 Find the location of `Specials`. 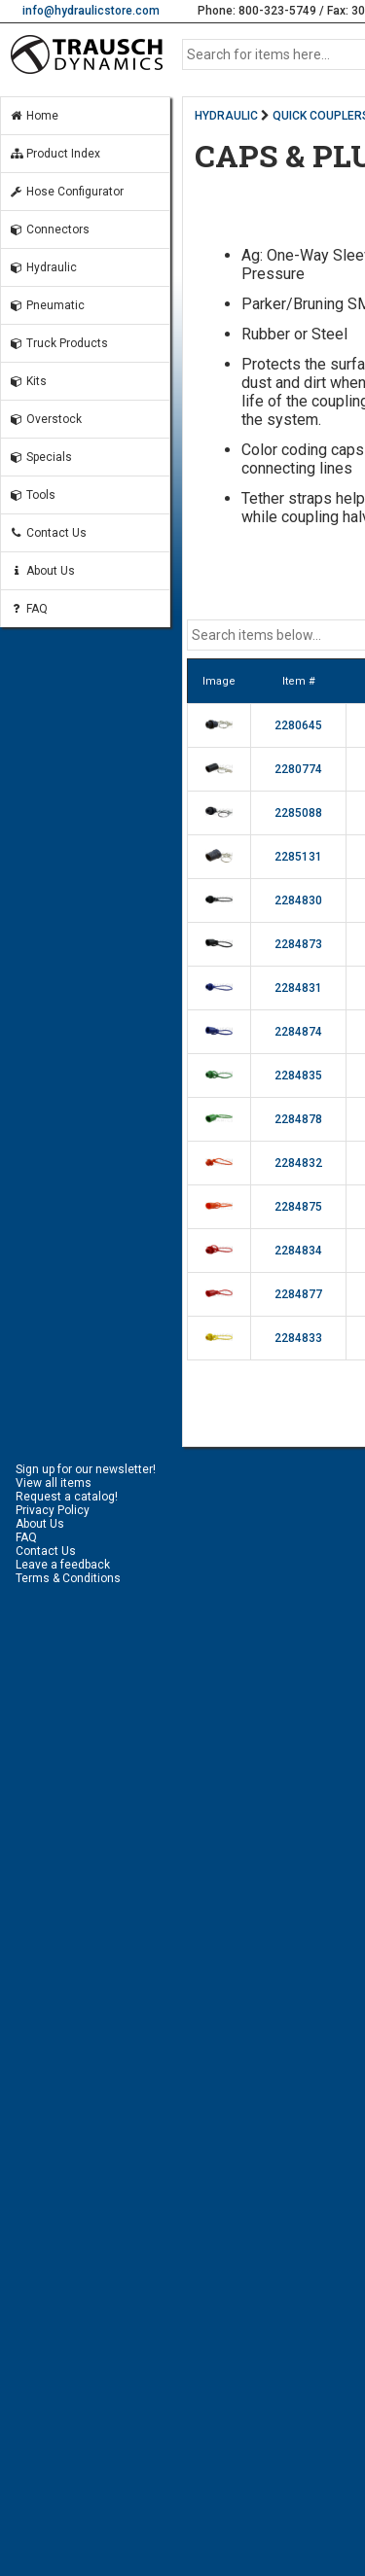

Specials is located at coordinates (40, 457).